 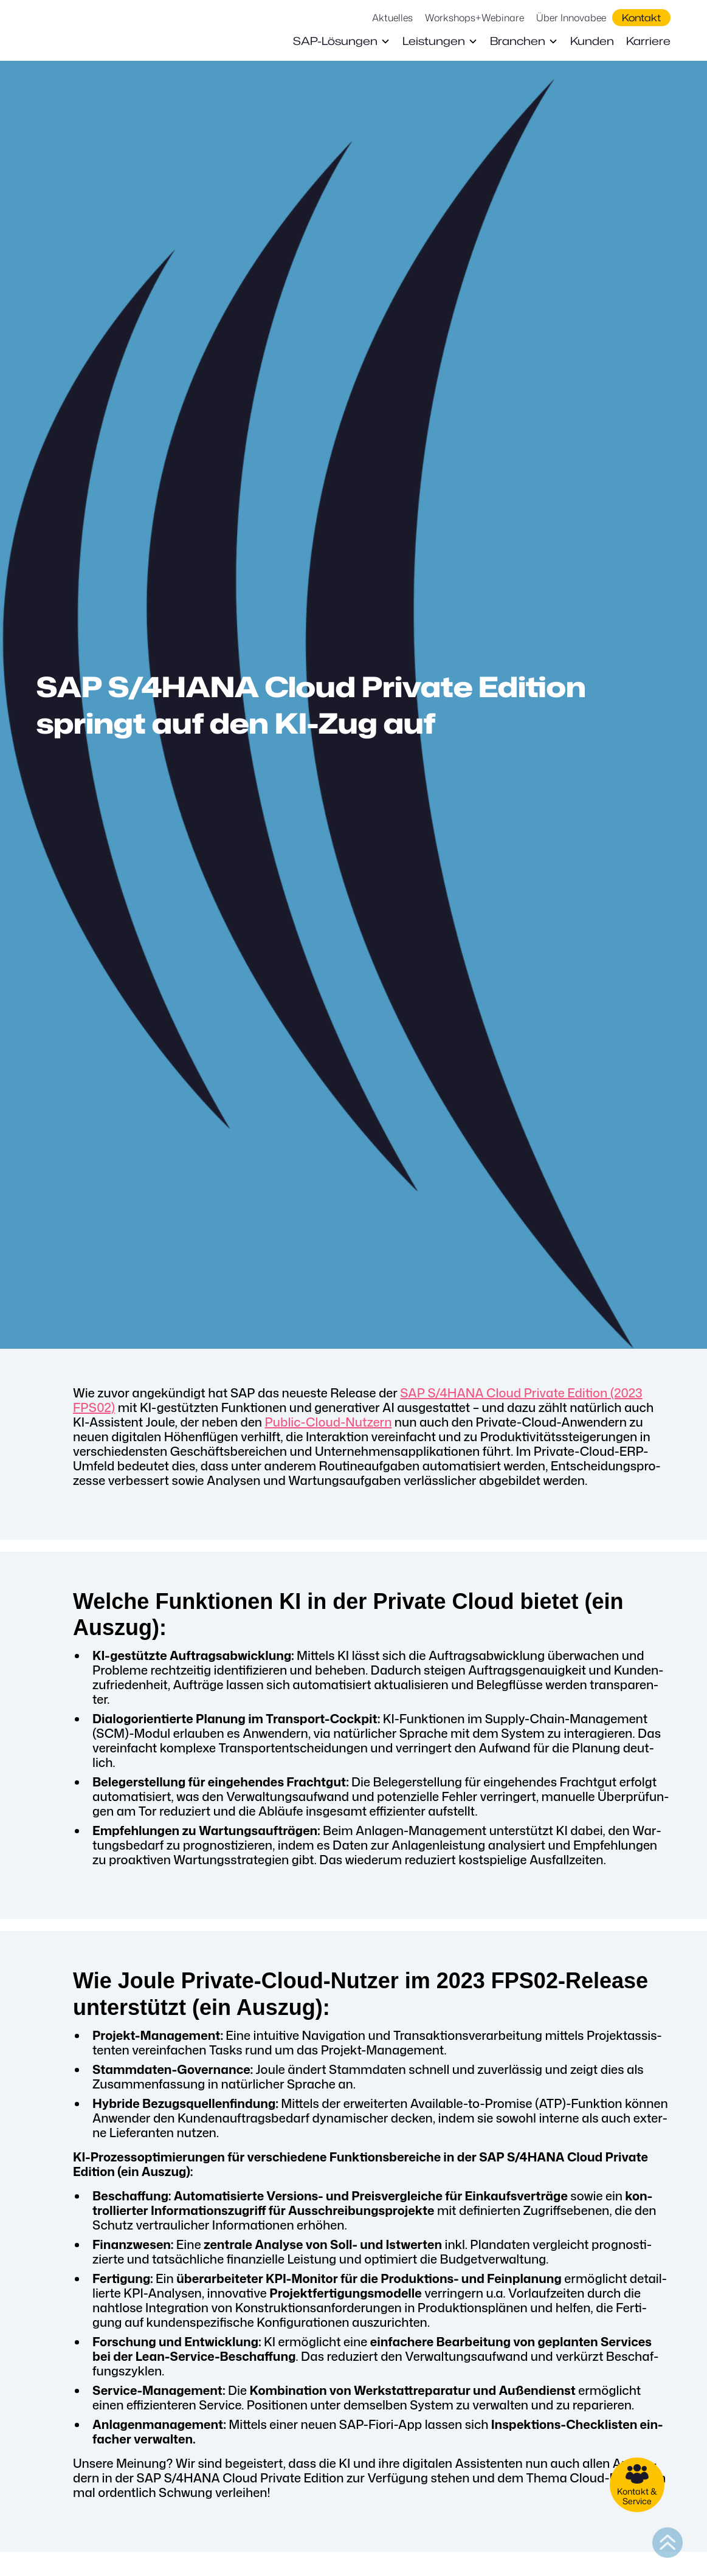 I want to click on Workshops+Webinare, so click(x=474, y=17).